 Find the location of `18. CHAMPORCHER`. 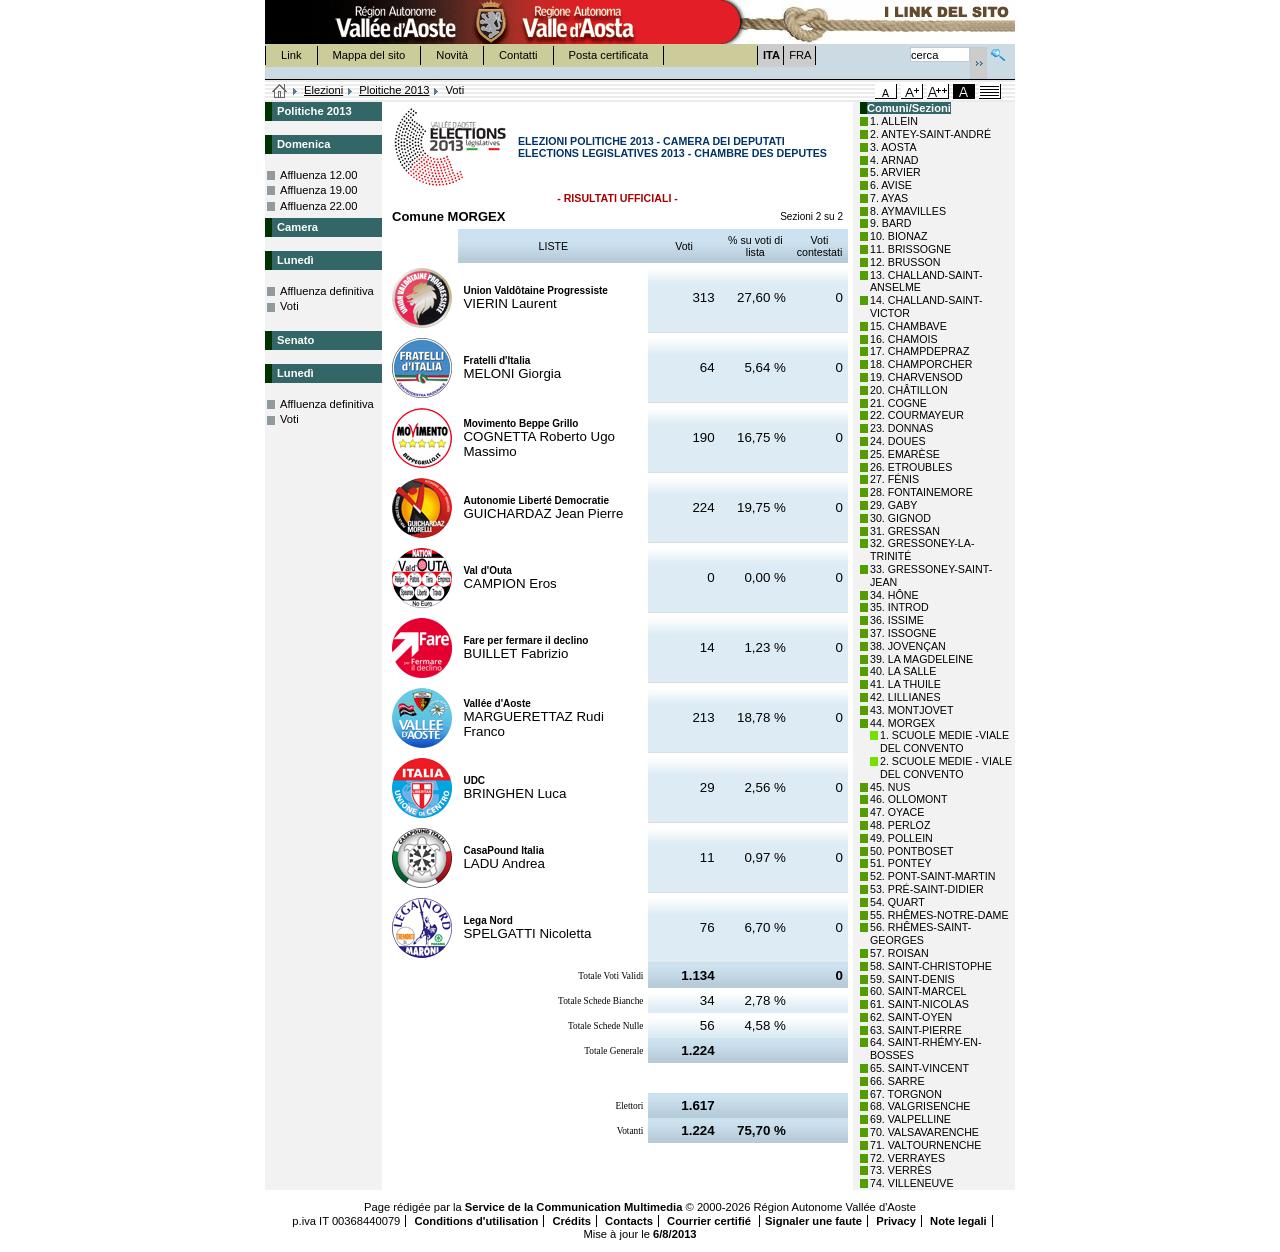

18. CHAMPORCHER is located at coordinates (921, 364).